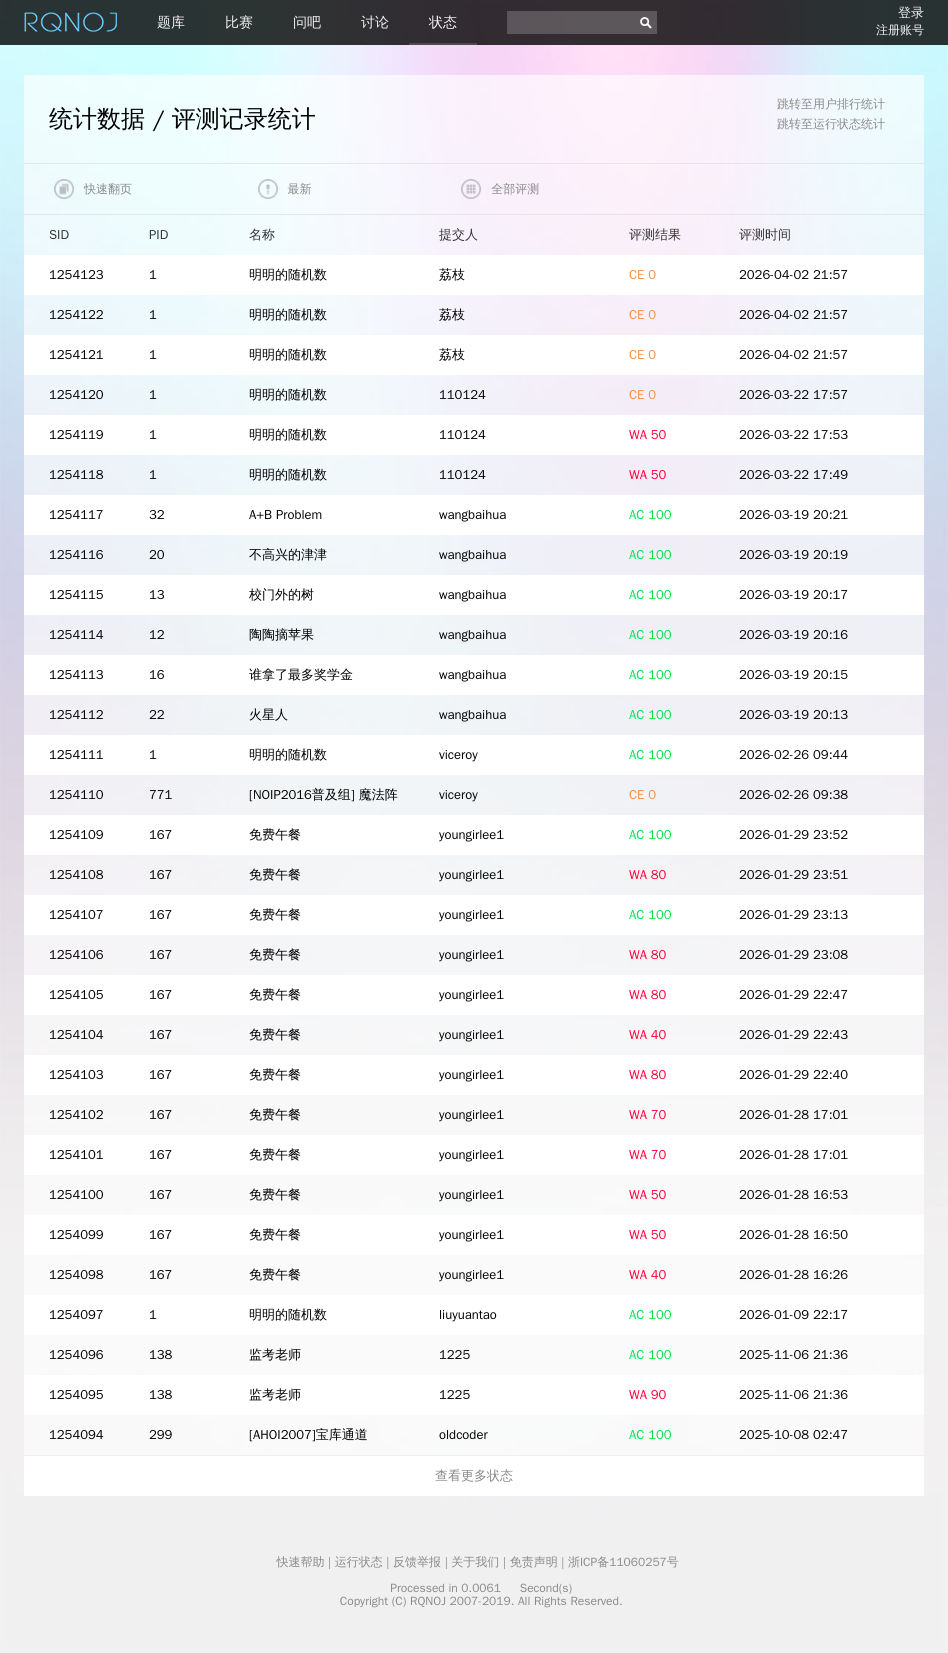 The height and width of the screenshot is (1653, 948). I want to click on 1254117, so click(76, 514).